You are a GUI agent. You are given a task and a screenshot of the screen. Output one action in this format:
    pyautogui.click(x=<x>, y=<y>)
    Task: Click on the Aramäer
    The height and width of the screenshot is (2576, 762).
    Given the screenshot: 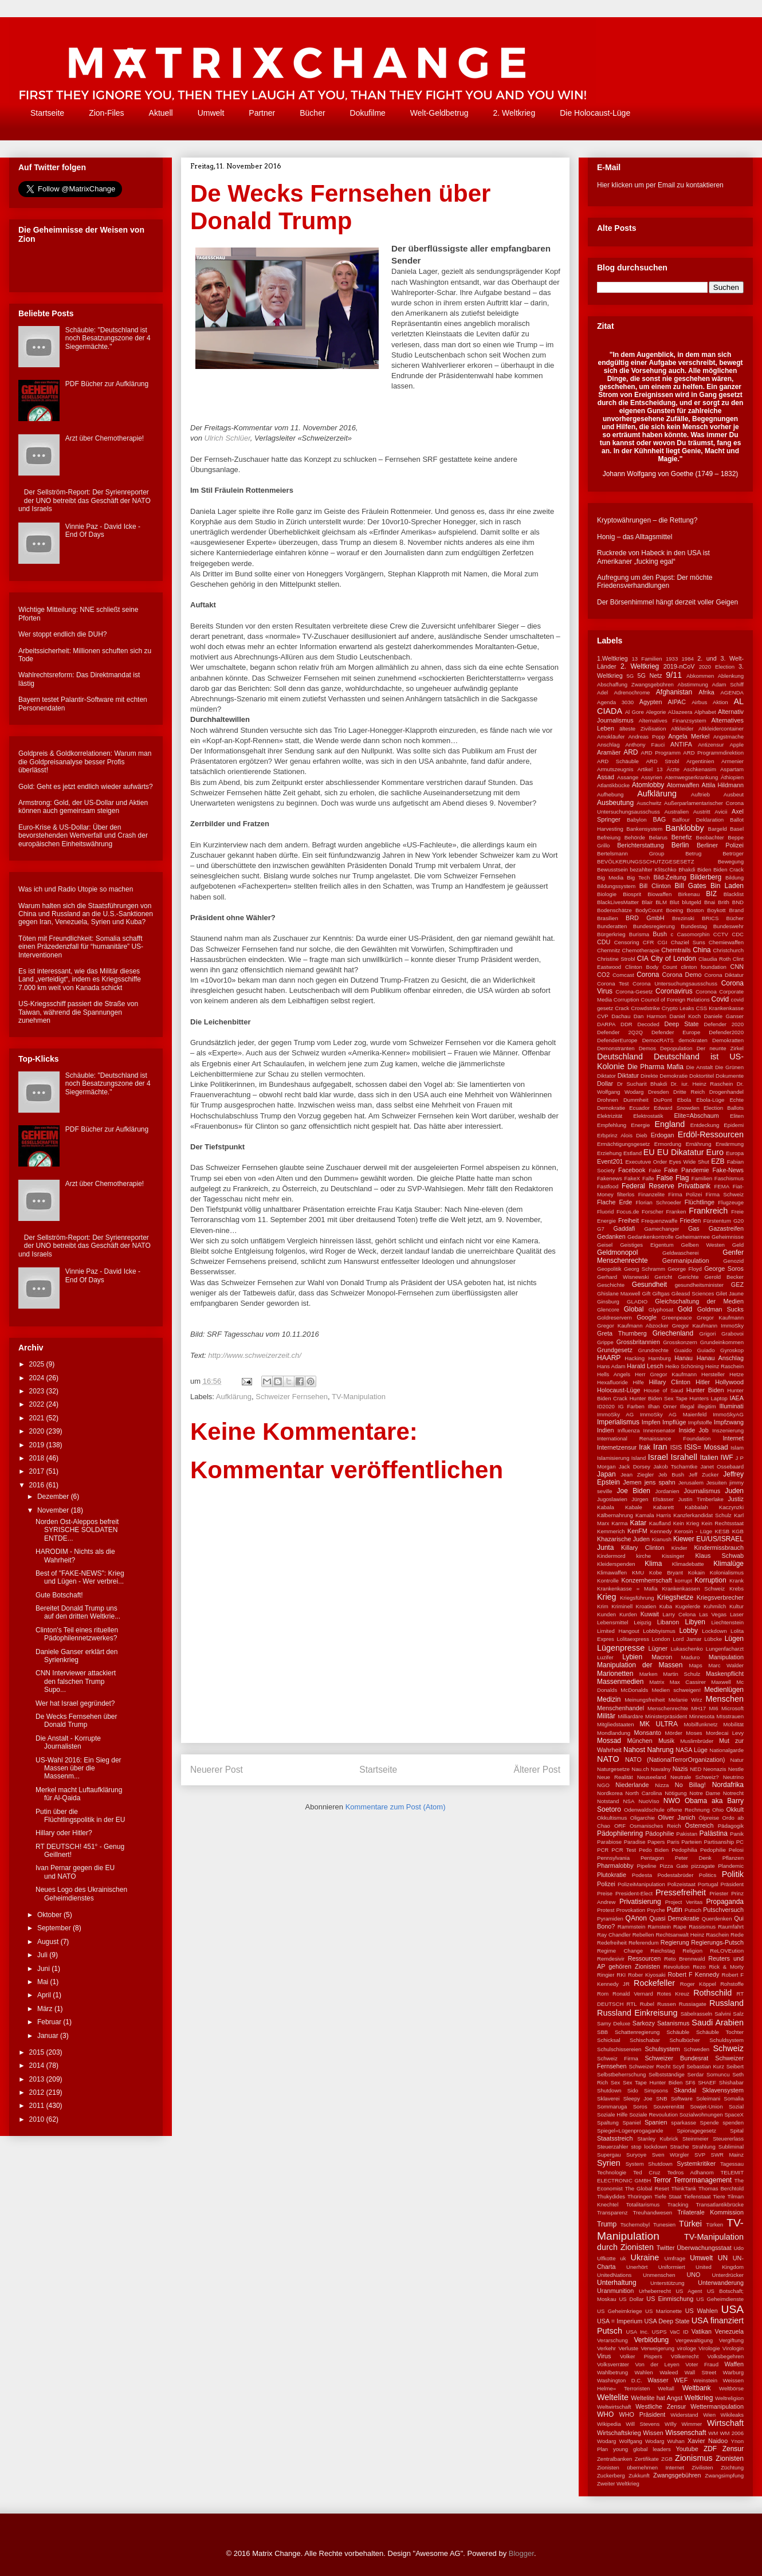 What is the action you would take?
    pyautogui.click(x=608, y=752)
    